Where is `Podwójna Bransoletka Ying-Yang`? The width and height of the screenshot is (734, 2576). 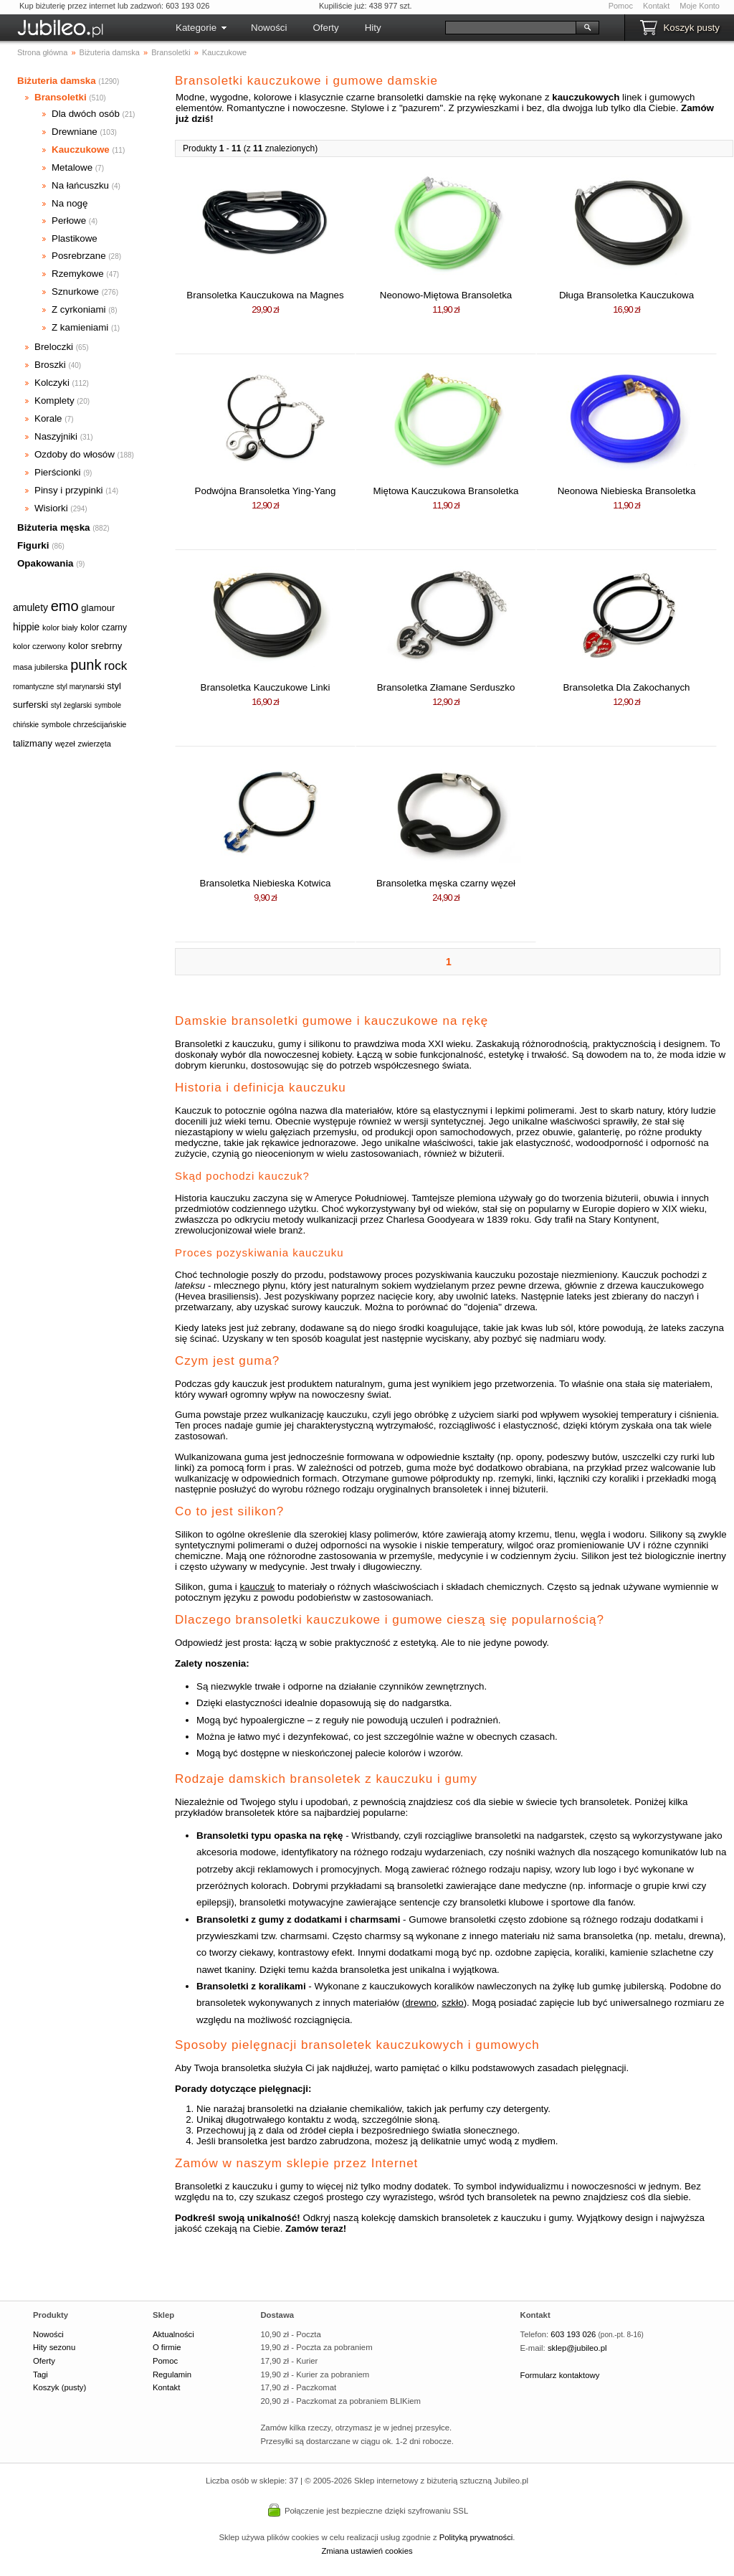
Podwójna Bransoletka Ying-Yang is located at coordinates (265, 491).